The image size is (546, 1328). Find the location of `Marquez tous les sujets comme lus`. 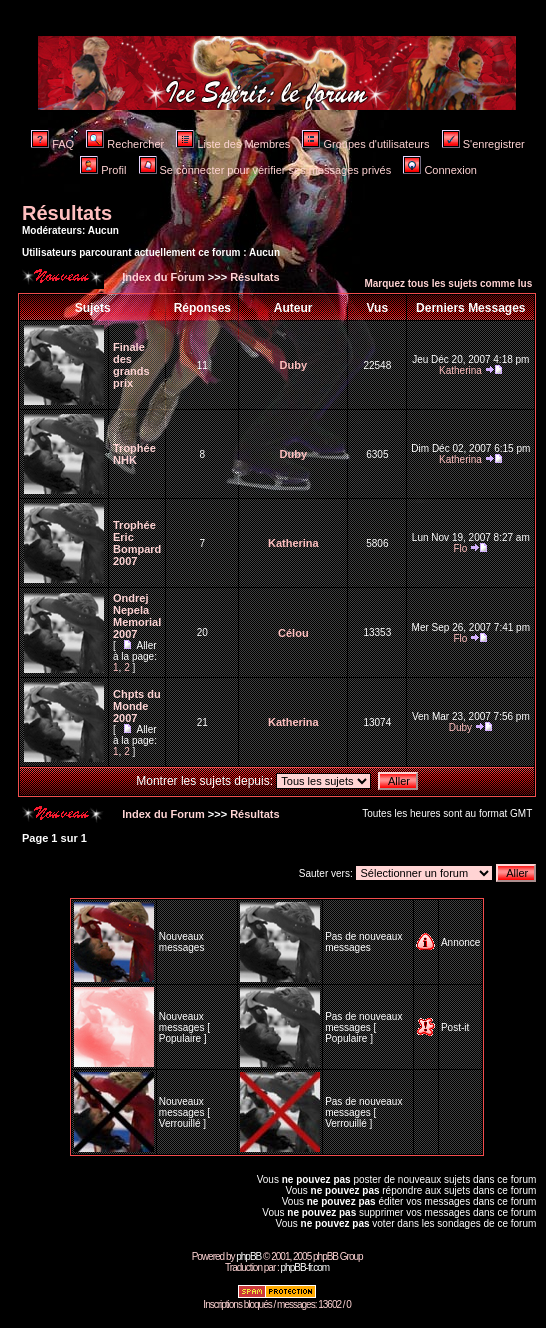

Marquez tous les sujets comme lus is located at coordinates (448, 283).